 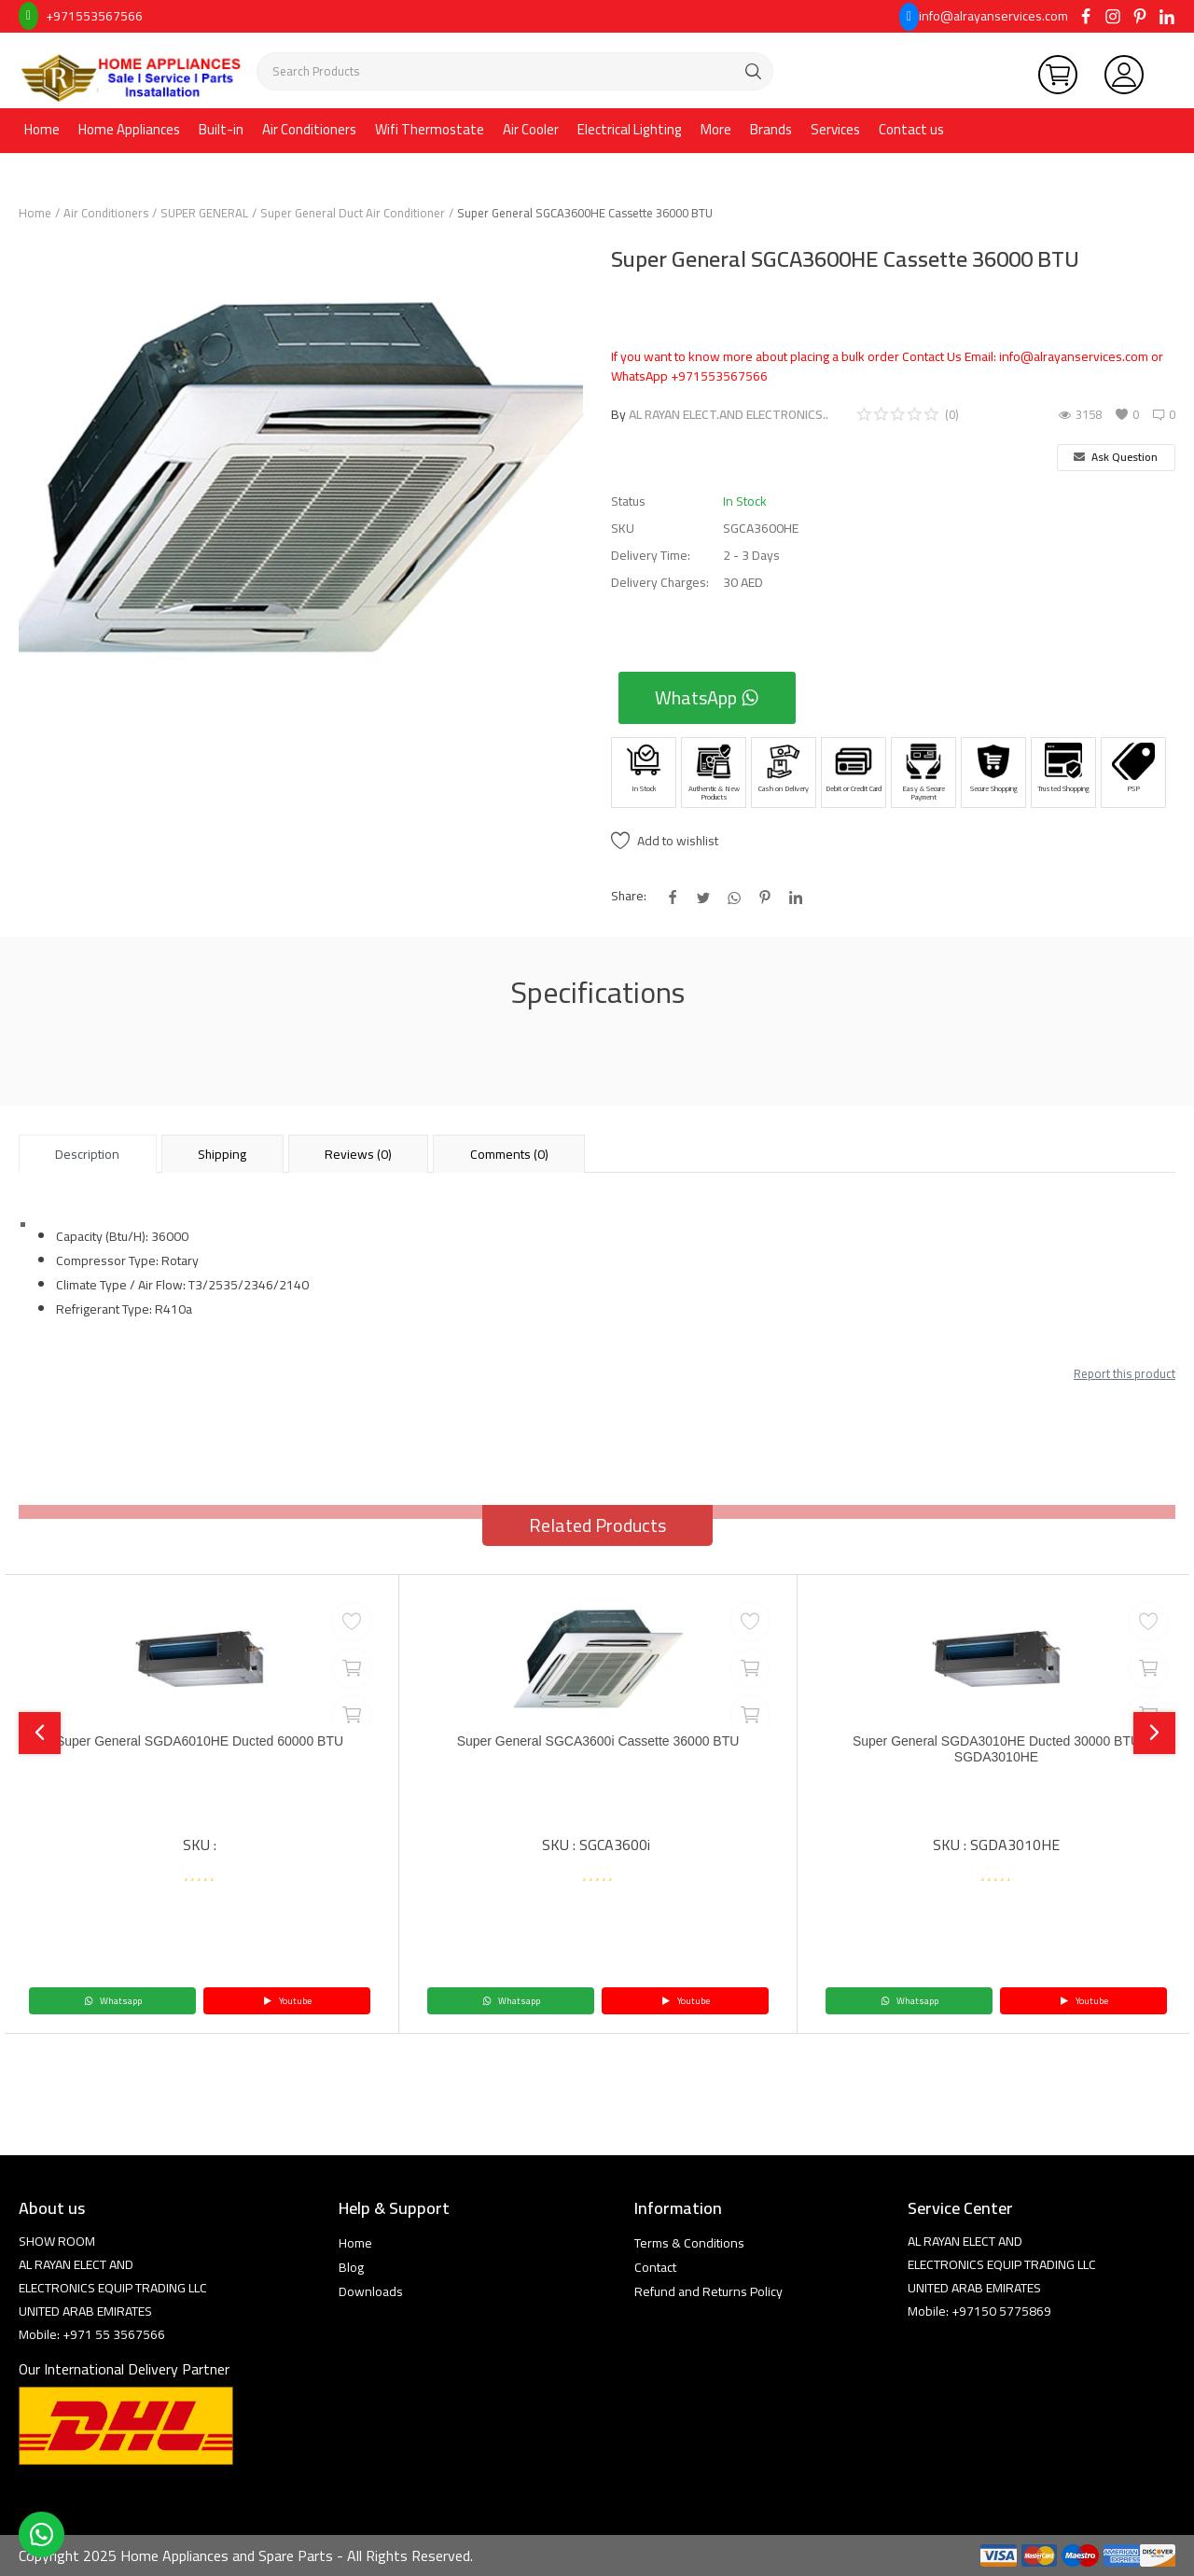 I want to click on Delivery Charges:, so click(x=660, y=582).